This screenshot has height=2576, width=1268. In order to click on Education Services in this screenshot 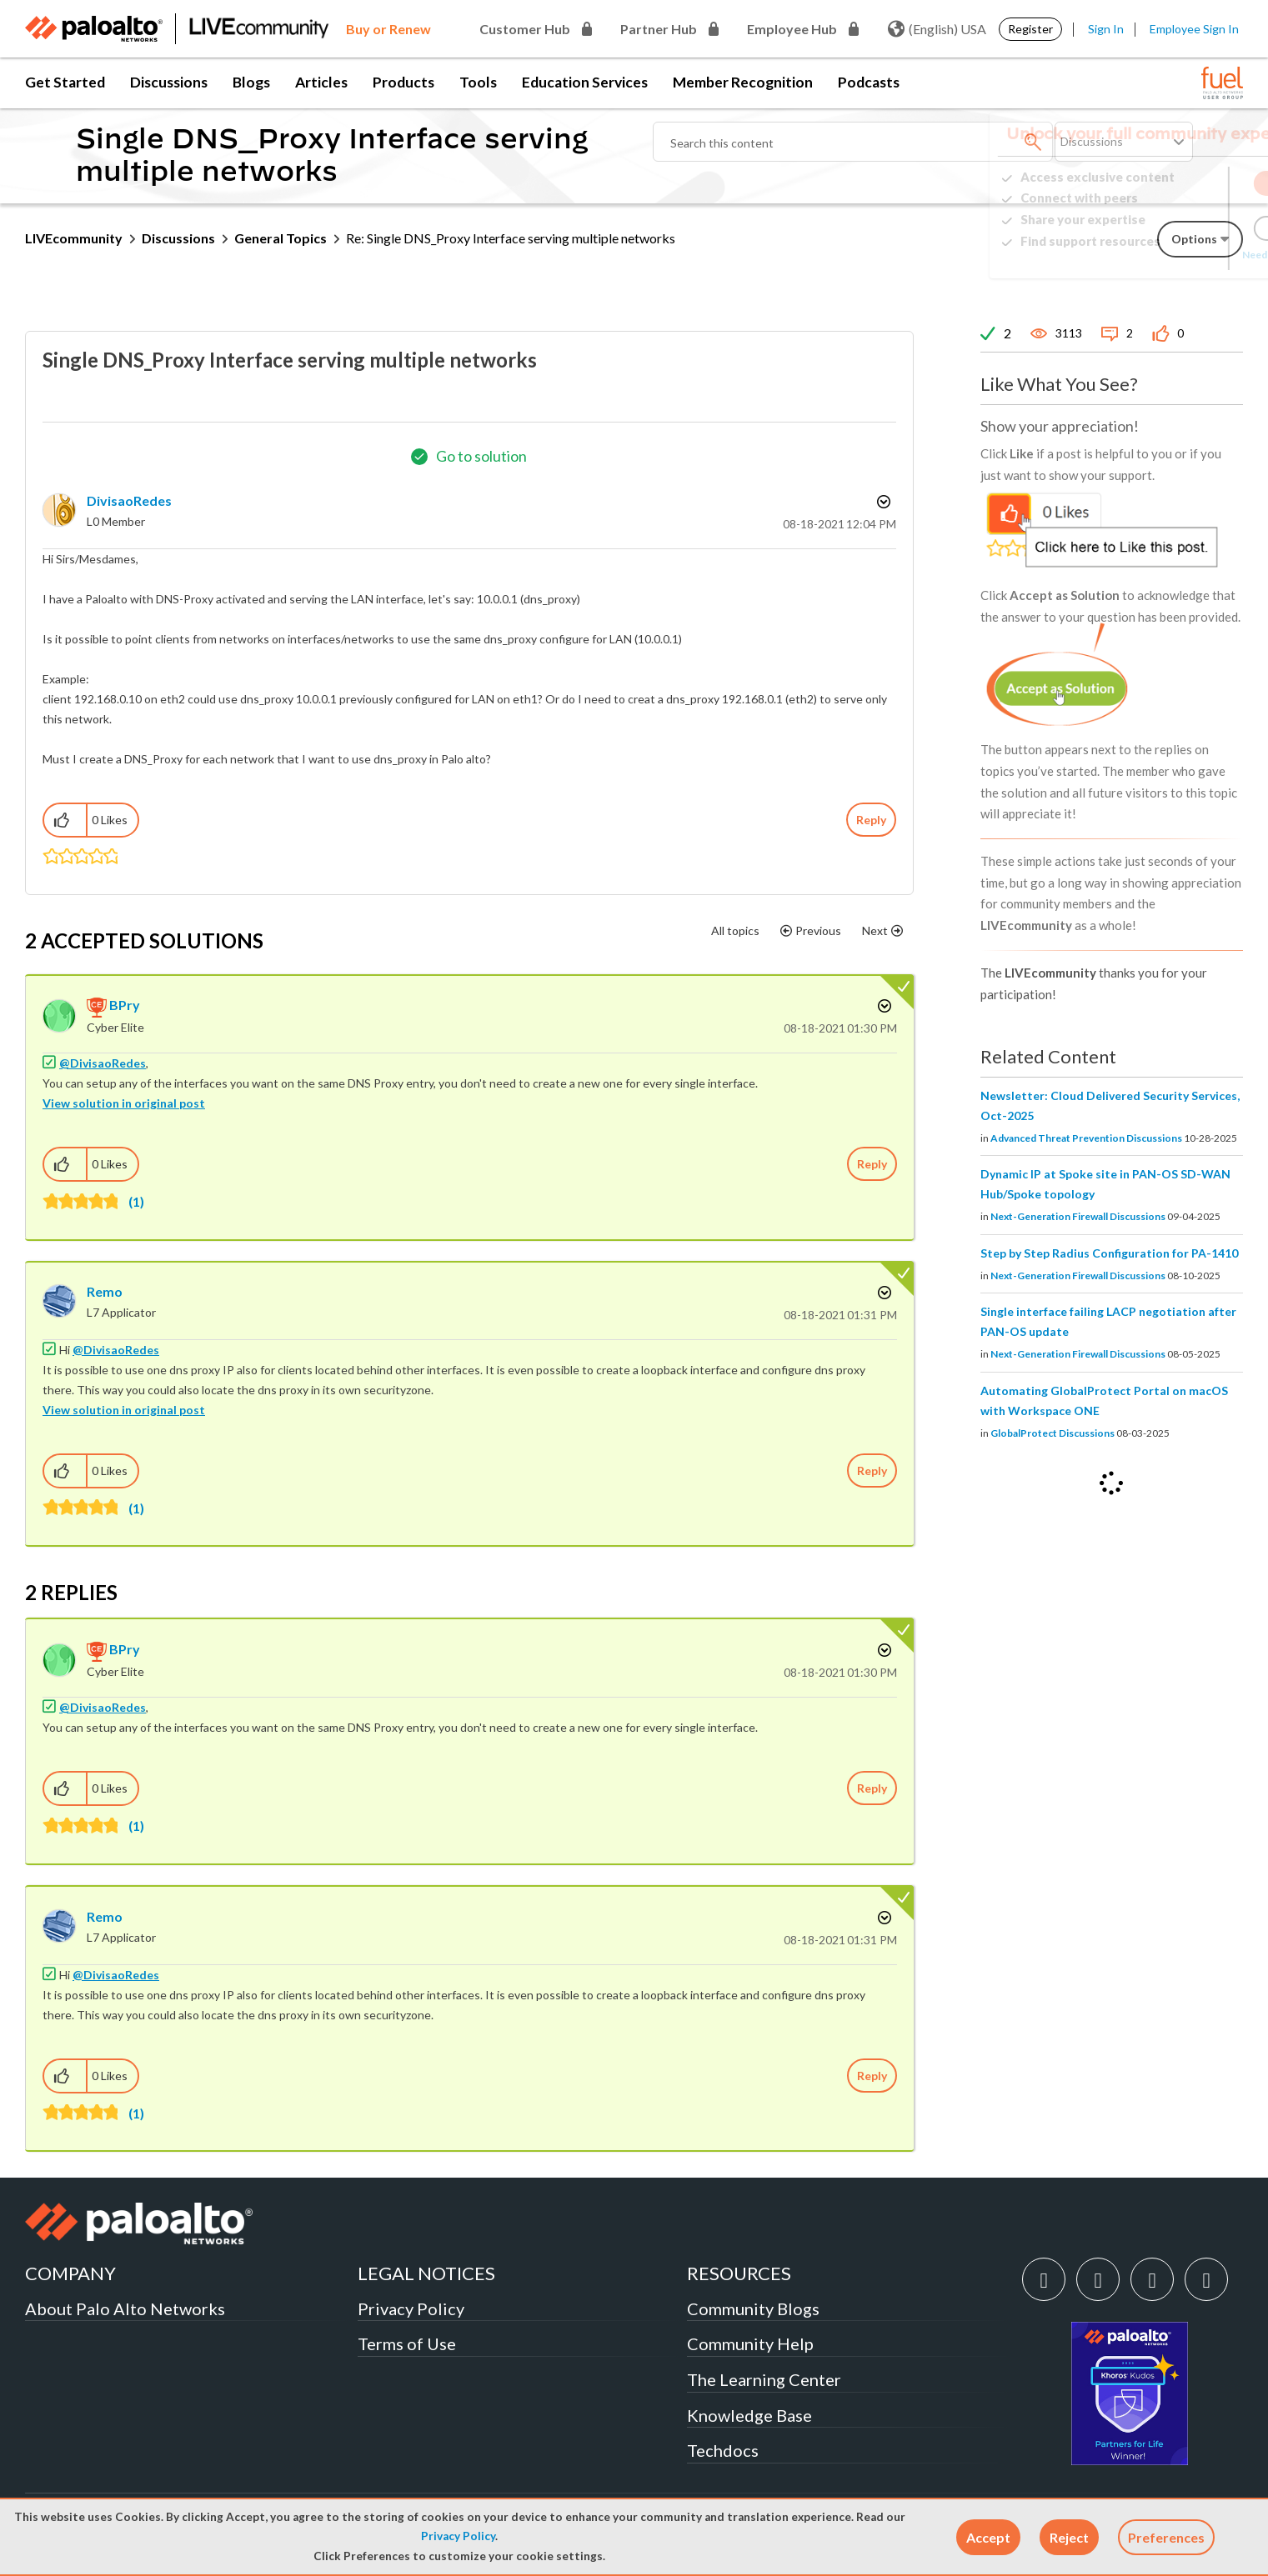, I will do `click(585, 82)`.